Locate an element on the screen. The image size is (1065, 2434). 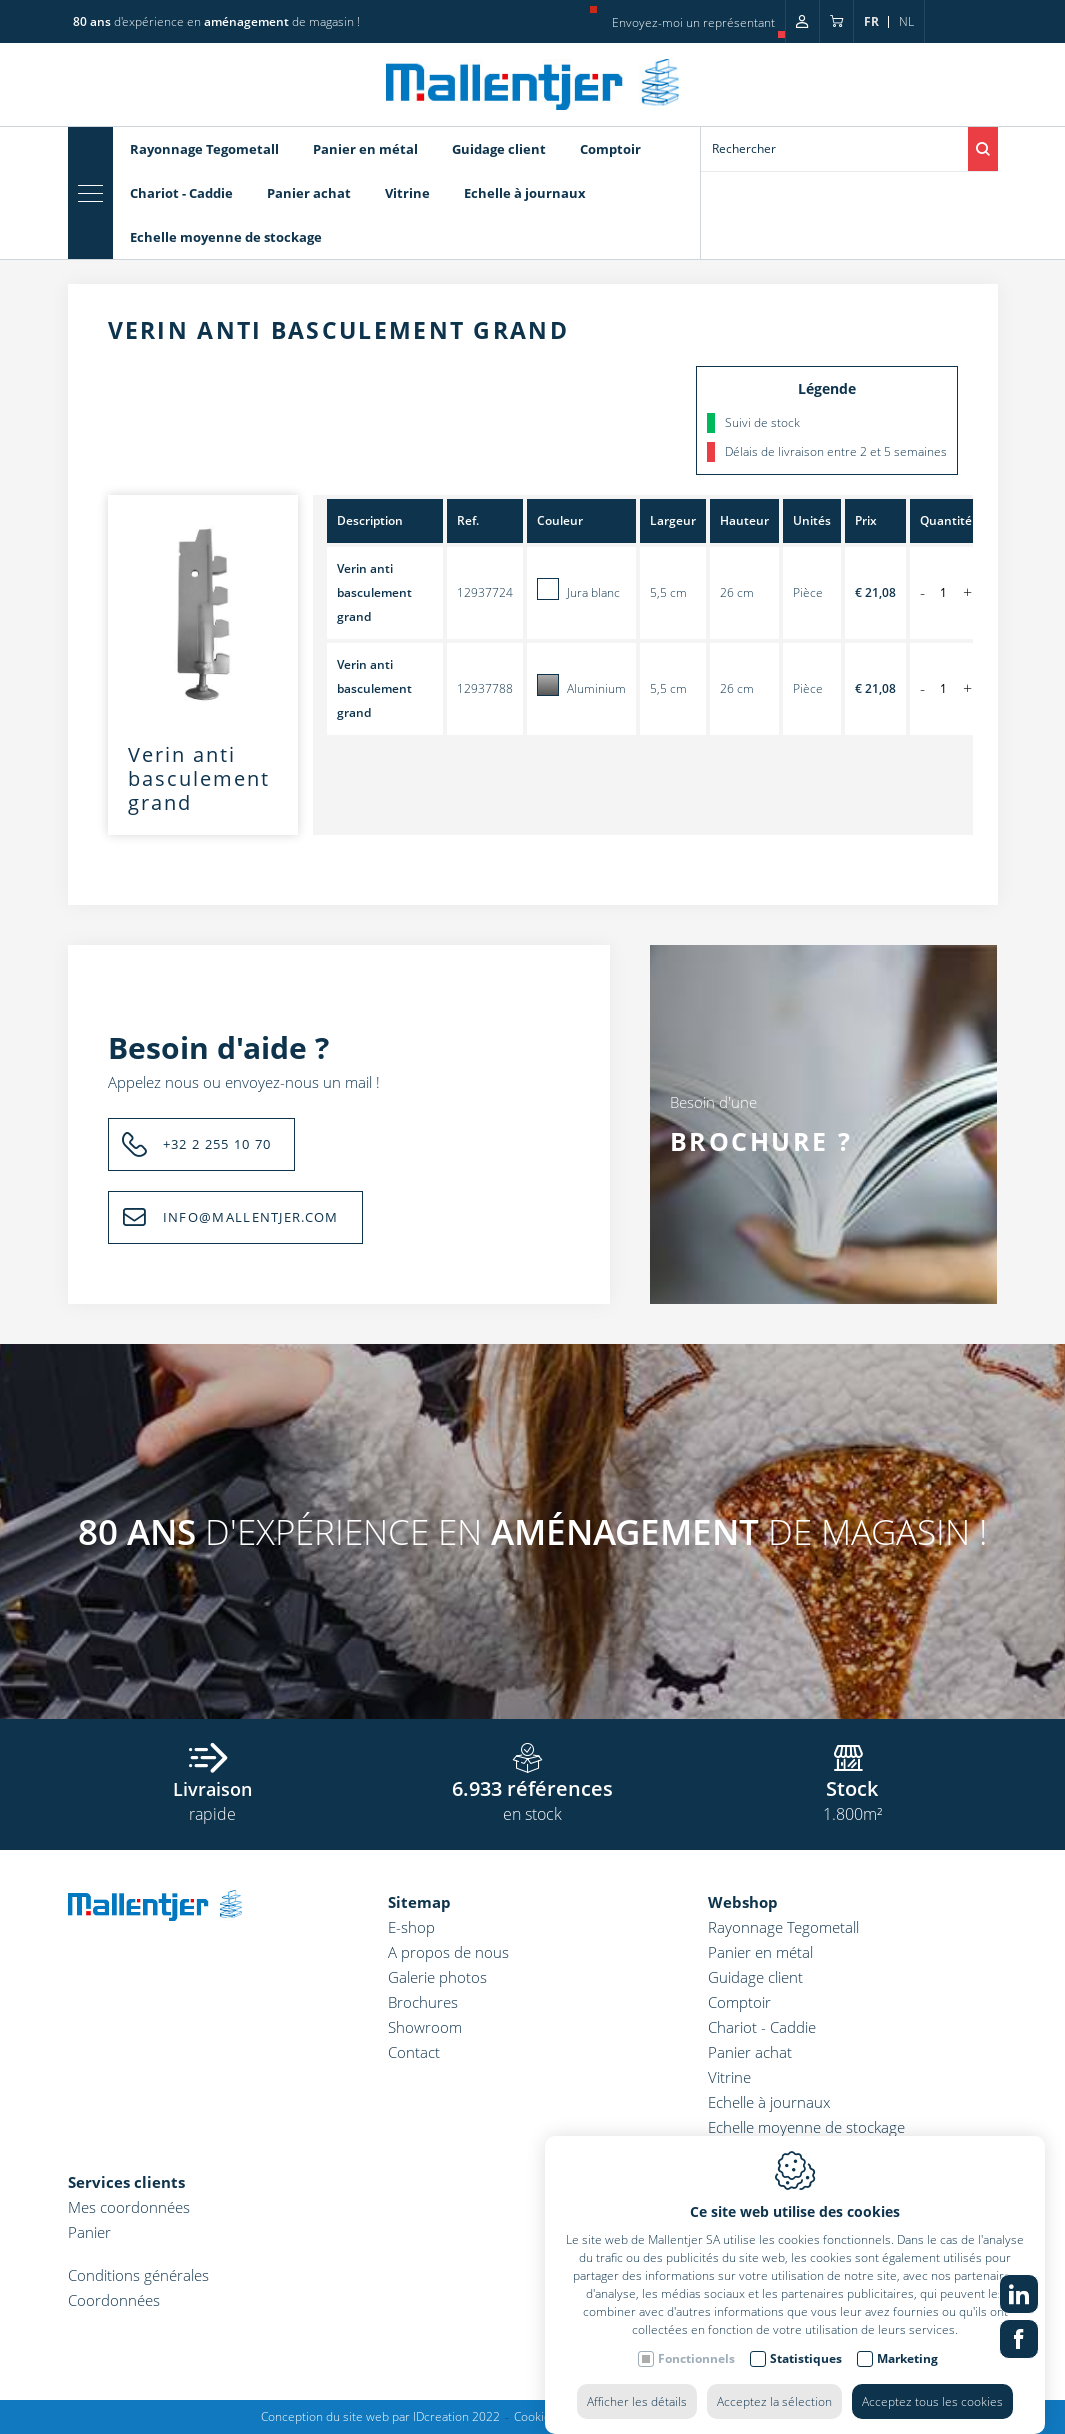
Showroom is located at coordinates (425, 2027).